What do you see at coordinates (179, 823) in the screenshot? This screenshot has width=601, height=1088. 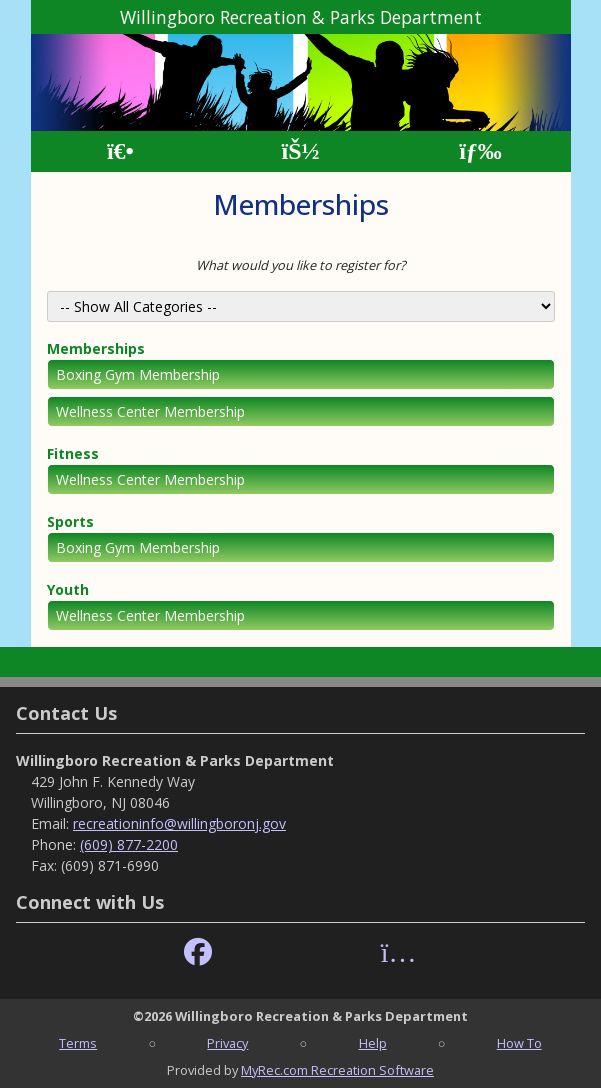 I see `recreationinfo@willingboronj.gov` at bounding box center [179, 823].